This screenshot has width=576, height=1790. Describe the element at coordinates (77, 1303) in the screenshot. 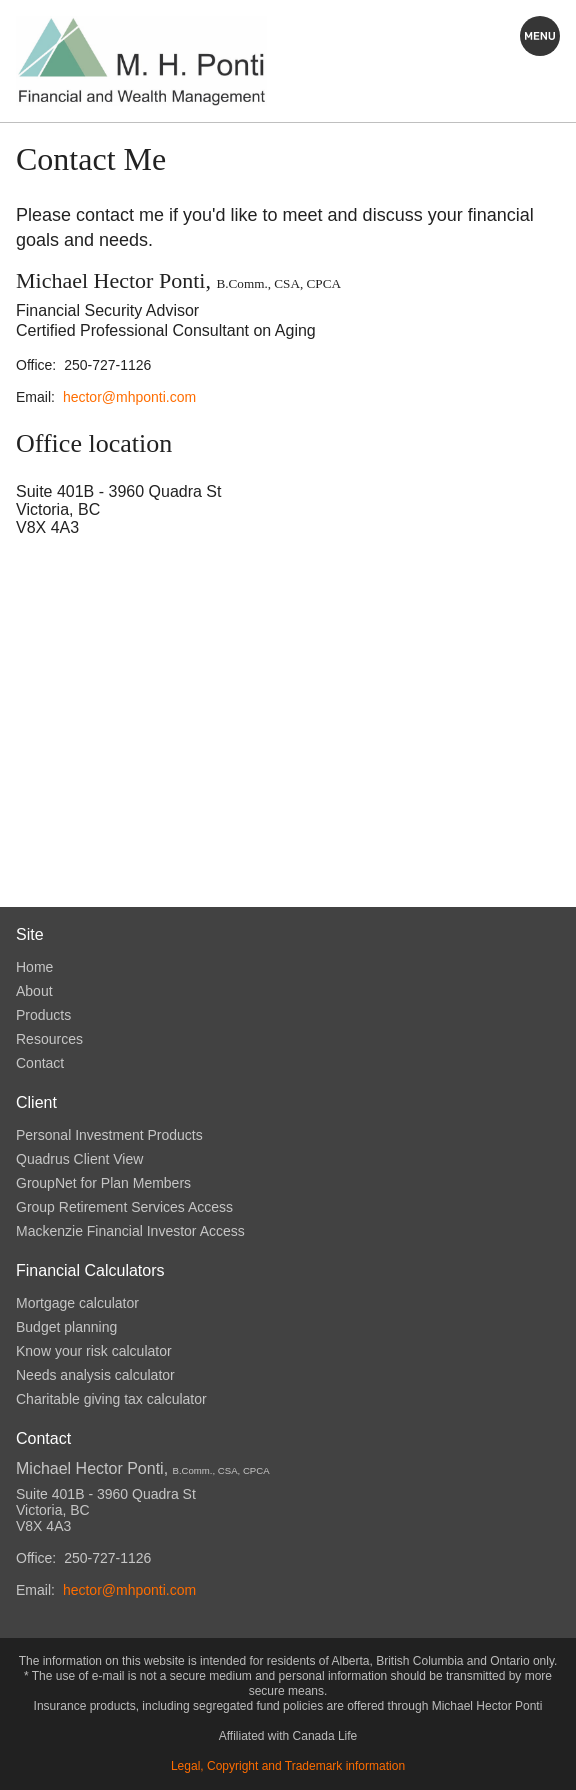

I see `Mortgage calculator` at that location.